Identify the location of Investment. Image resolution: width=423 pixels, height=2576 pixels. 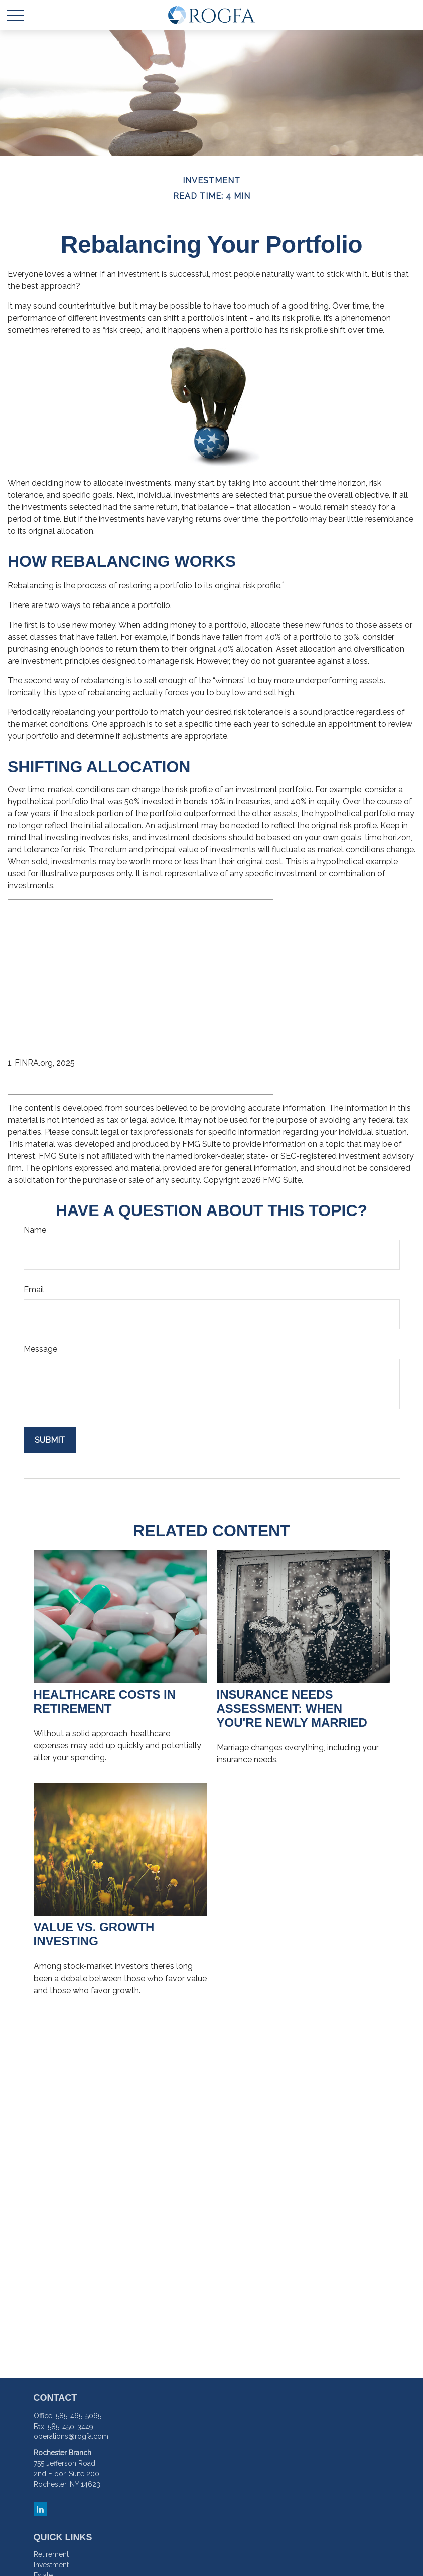
(51, 2565).